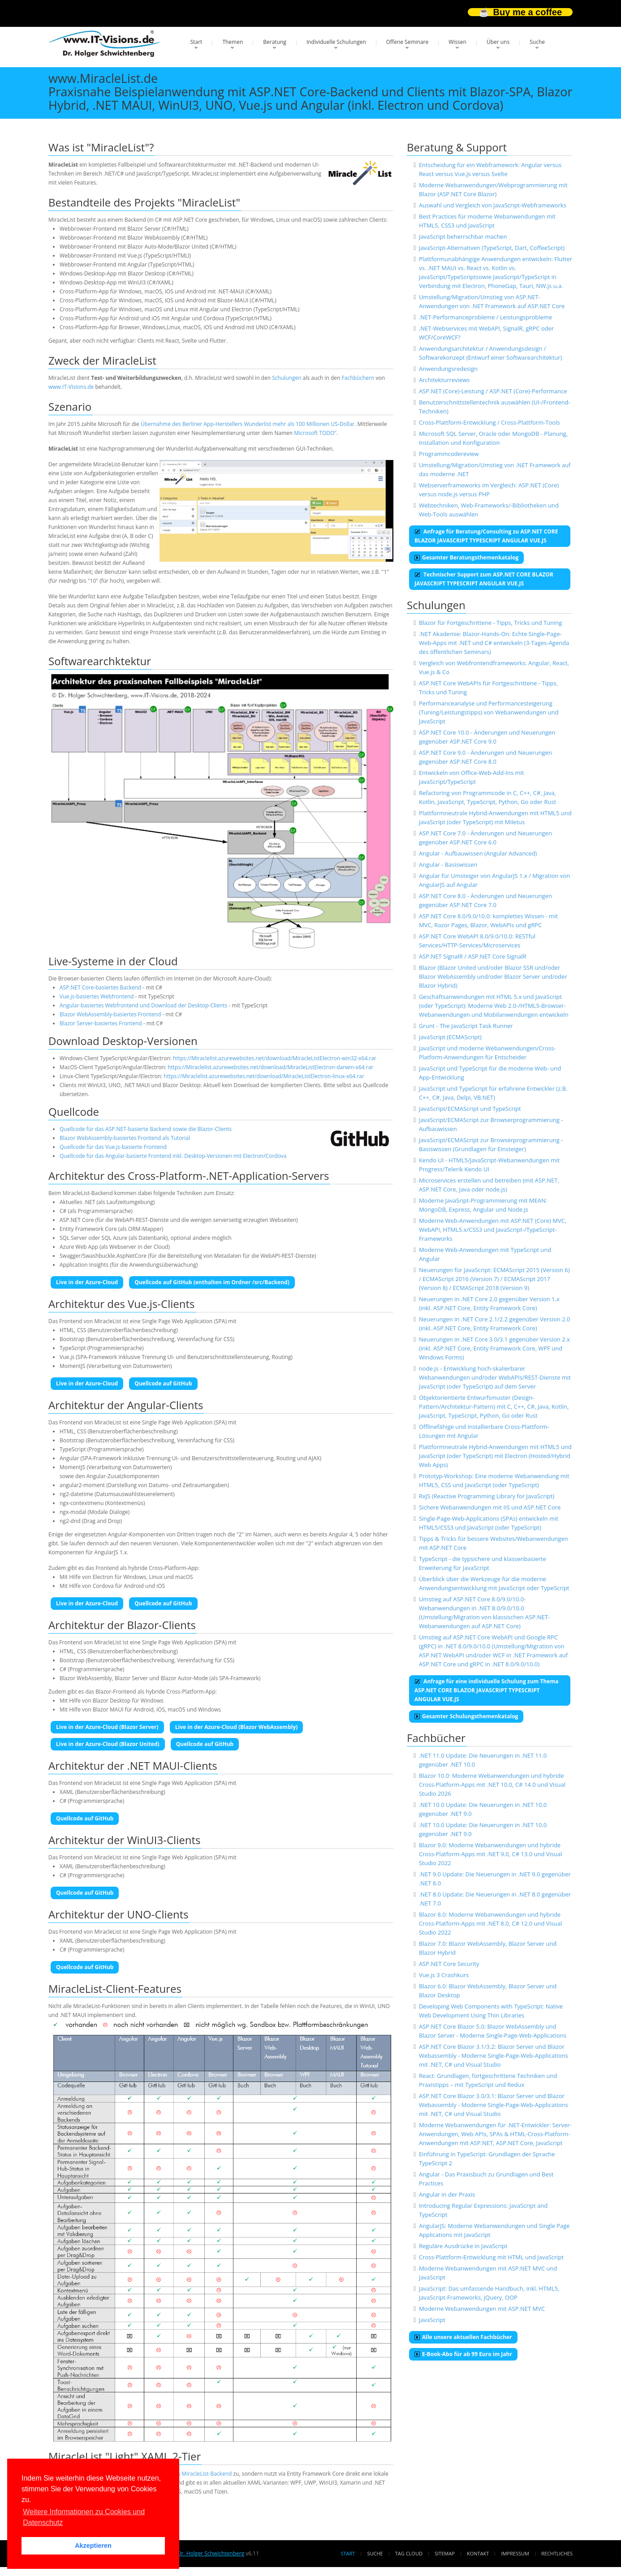  Describe the element at coordinates (557, 2553) in the screenshot. I see `Rechtliches` at that location.